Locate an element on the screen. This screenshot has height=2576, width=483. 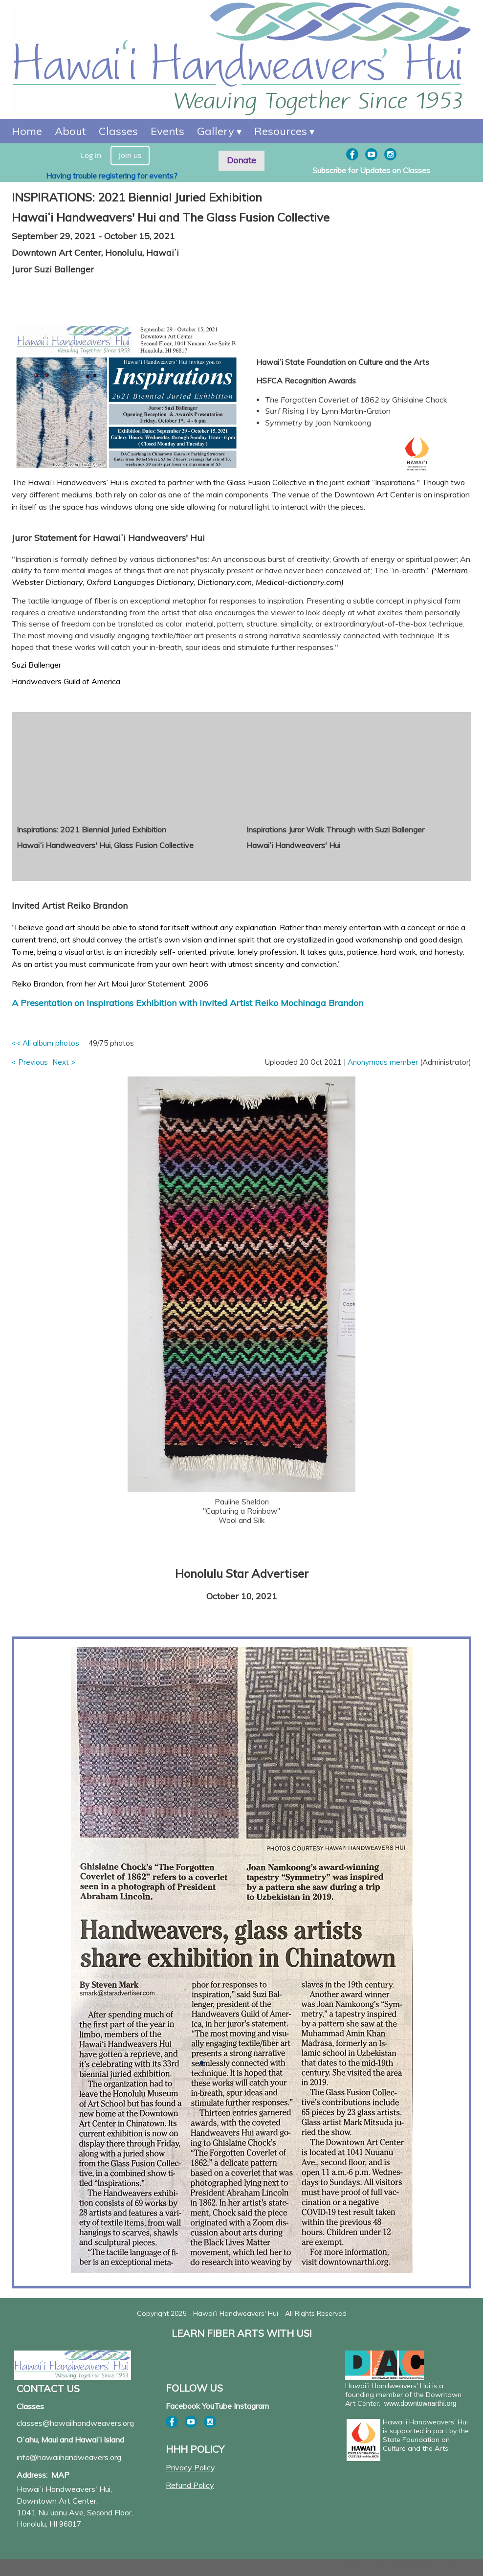
Next > is located at coordinates (63, 1062).